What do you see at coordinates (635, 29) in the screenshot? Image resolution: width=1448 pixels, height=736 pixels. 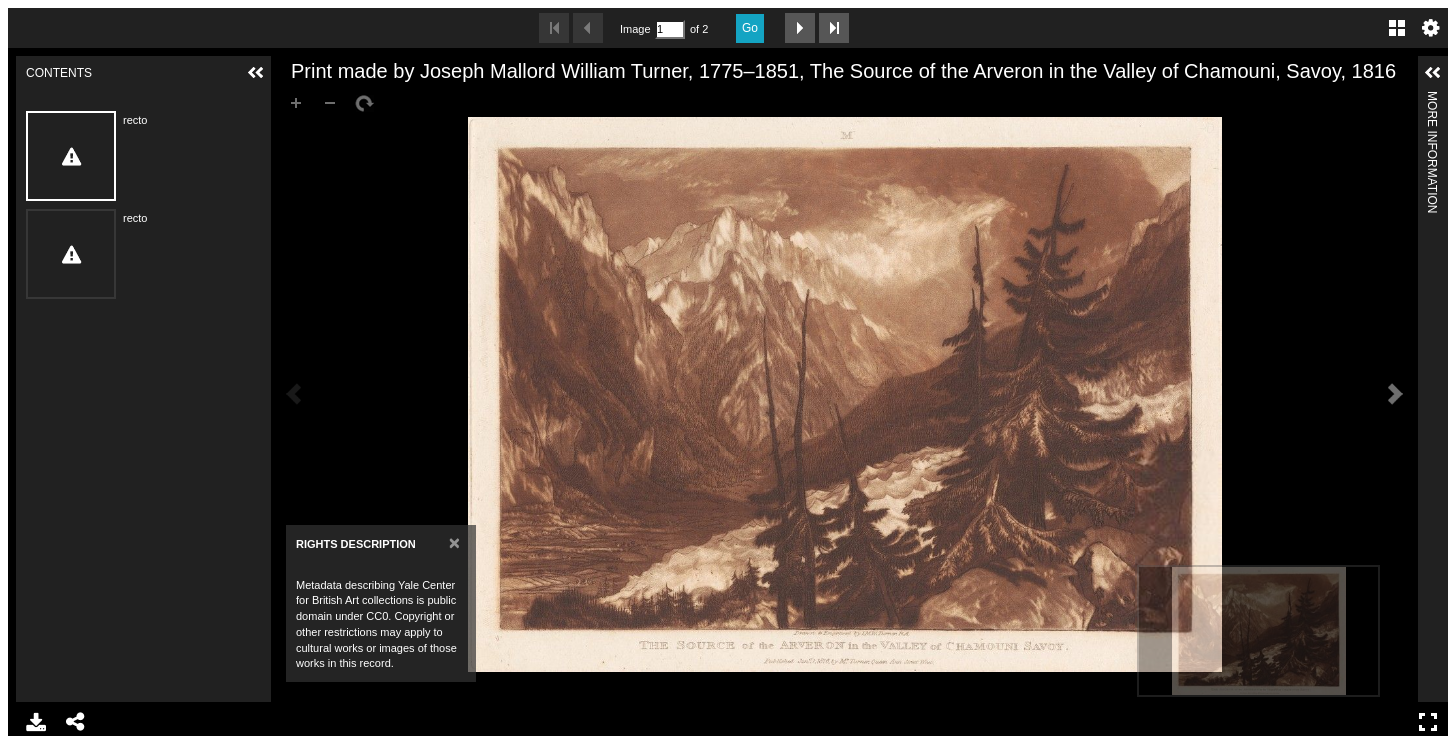 I see `Image` at bounding box center [635, 29].